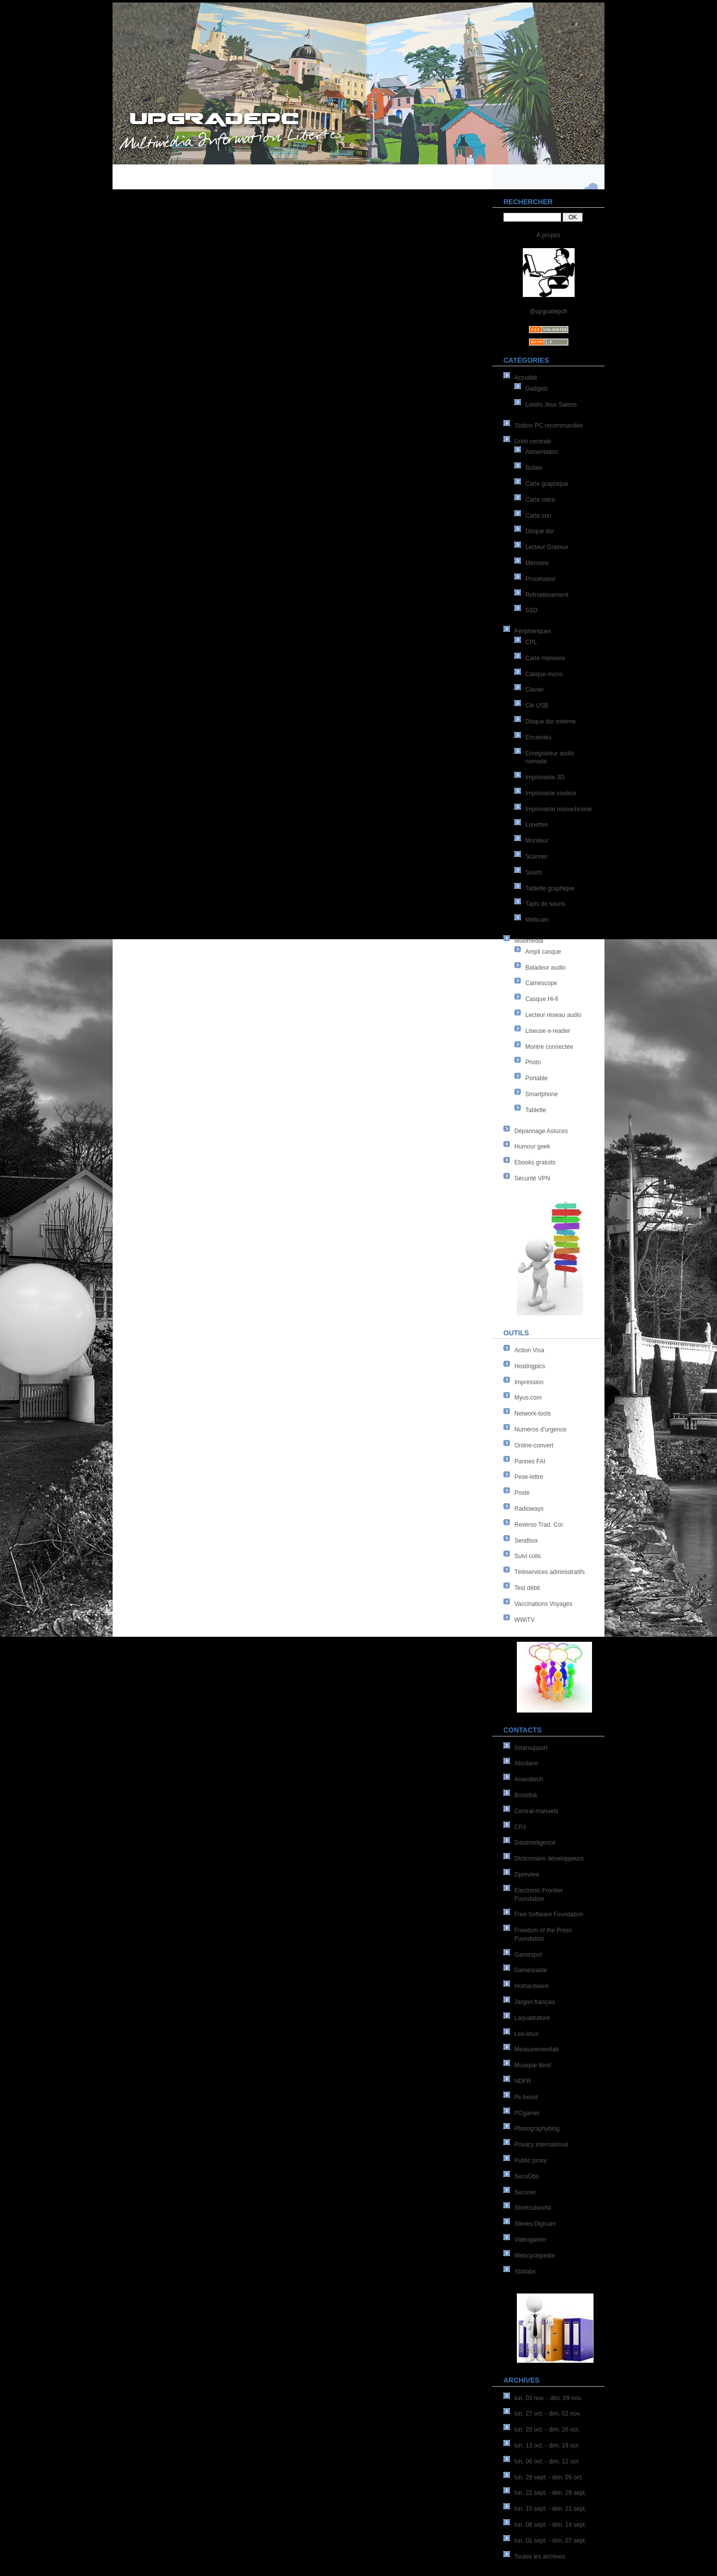 The height and width of the screenshot is (2576, 717). I want to click on Radioways, so click(529, 1508).